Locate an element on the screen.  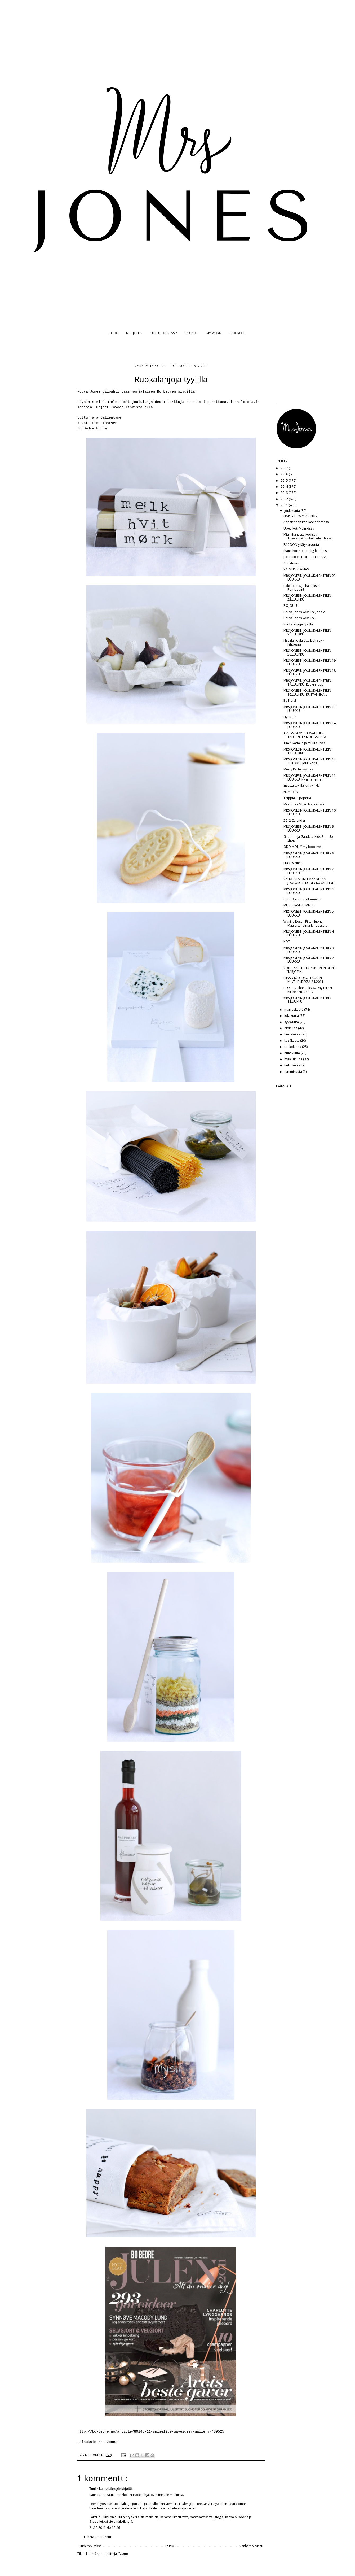
MRS JONESIN JOULUKALENTERIN 3. LUUKKU is located at coordinates (309, 949).